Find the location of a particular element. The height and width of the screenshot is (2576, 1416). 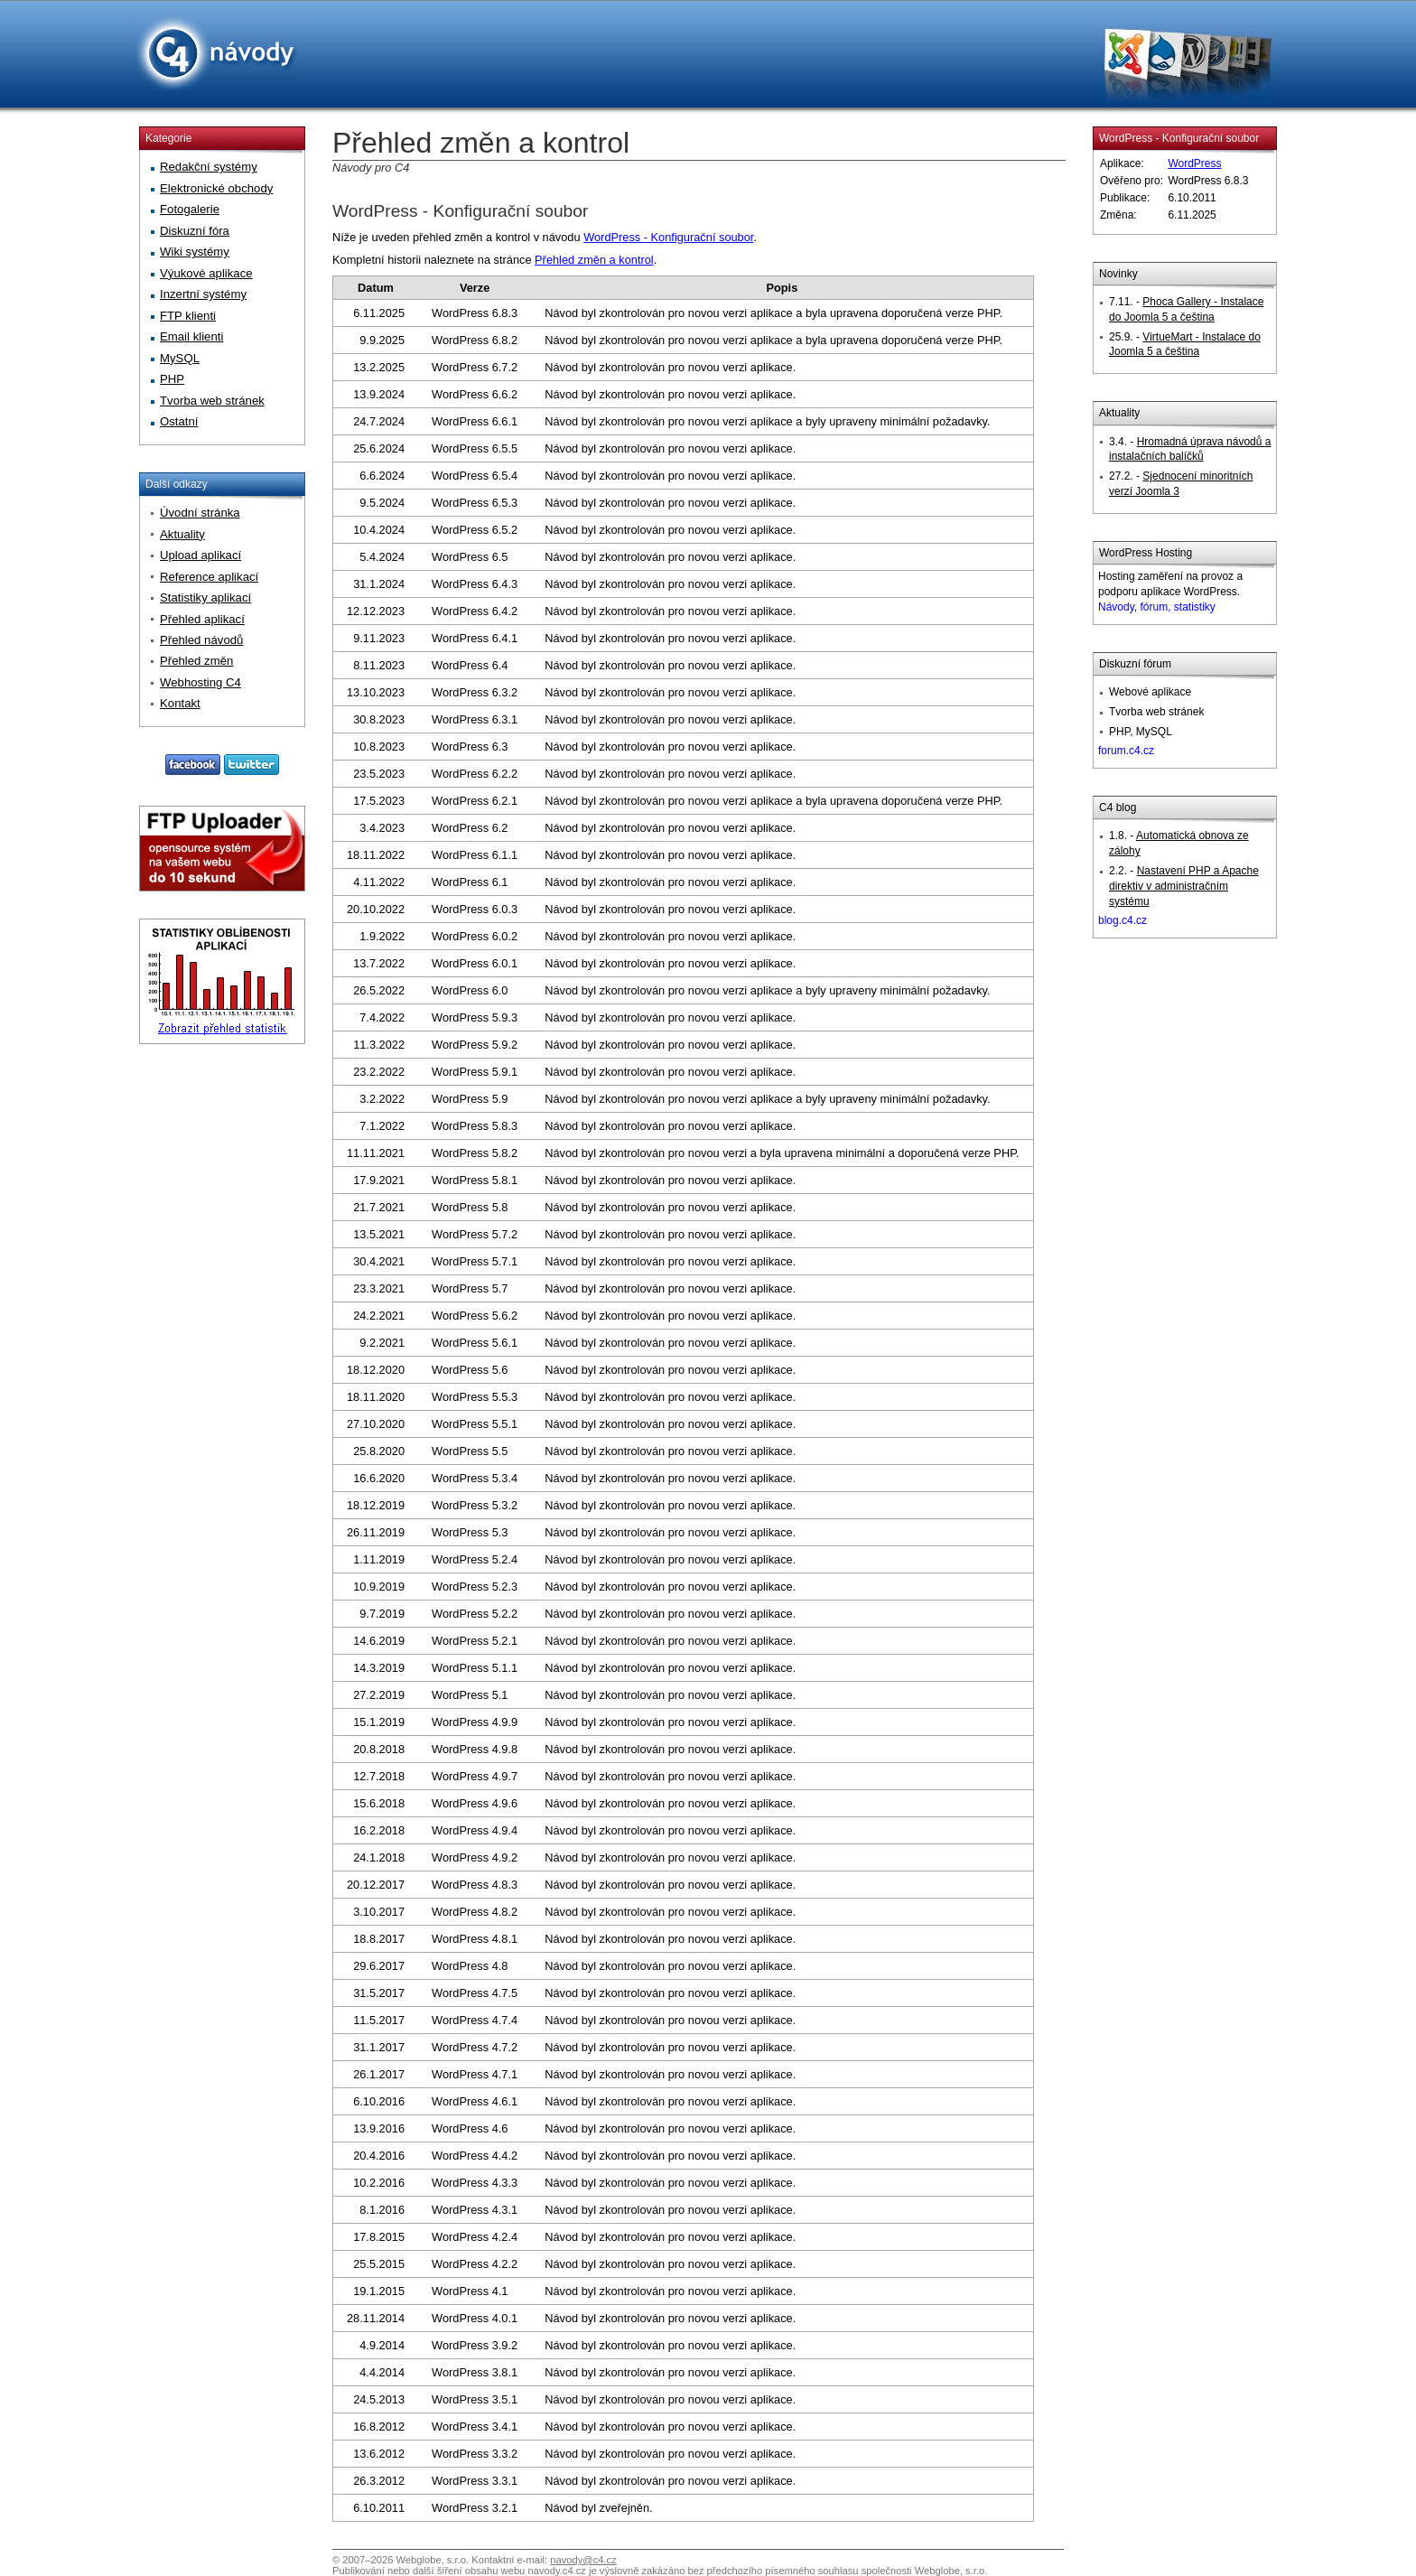

WordPress Hosting is located at coordinates (1145, 552).